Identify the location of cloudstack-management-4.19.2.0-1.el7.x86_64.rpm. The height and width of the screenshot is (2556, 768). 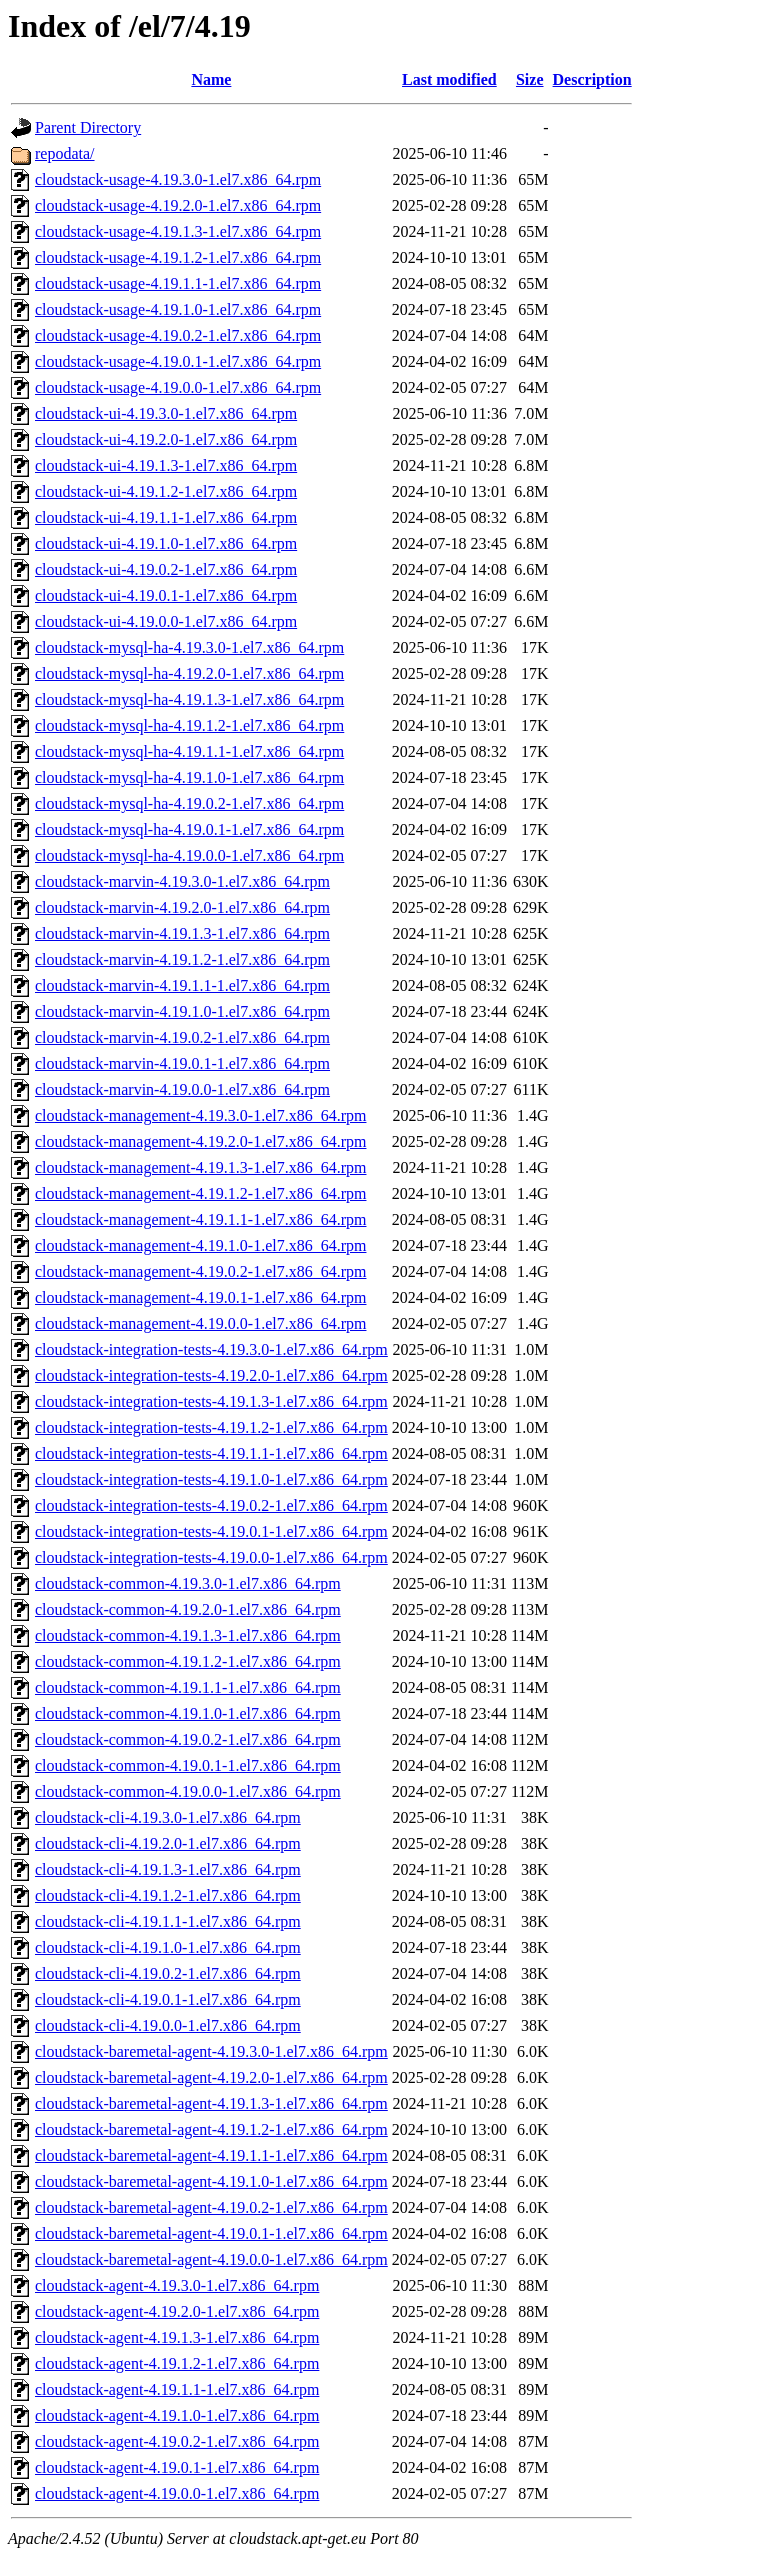
(200, 1141).